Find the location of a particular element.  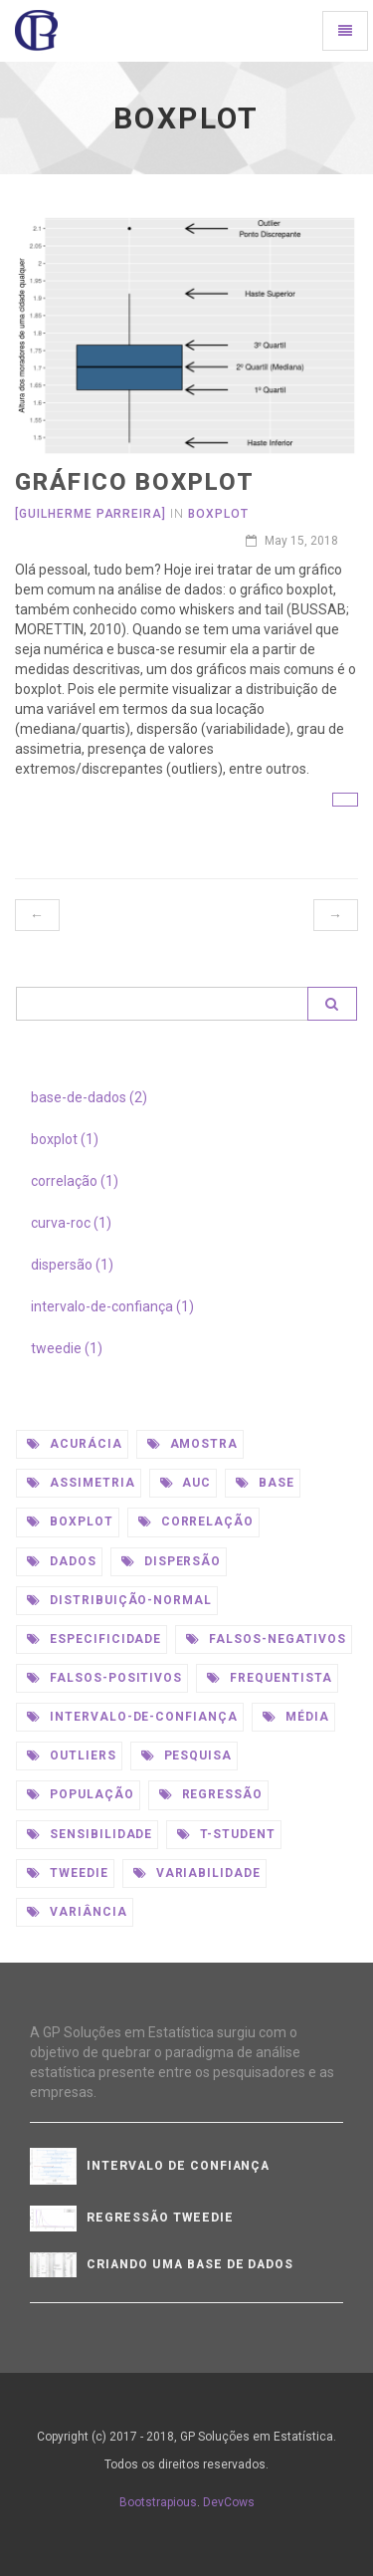

dispersão (1) is located at coordinates (72, 1265).